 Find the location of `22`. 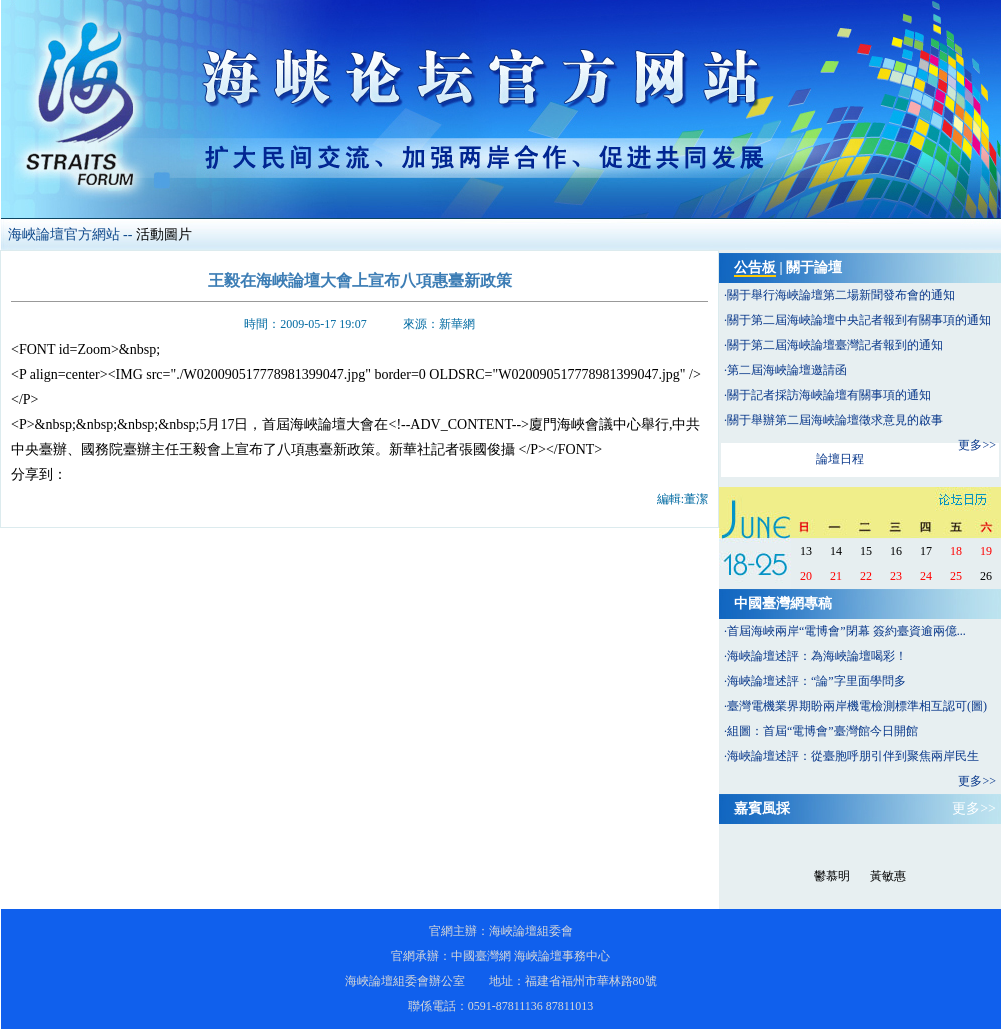

22 is located at coordinates (866, 576).